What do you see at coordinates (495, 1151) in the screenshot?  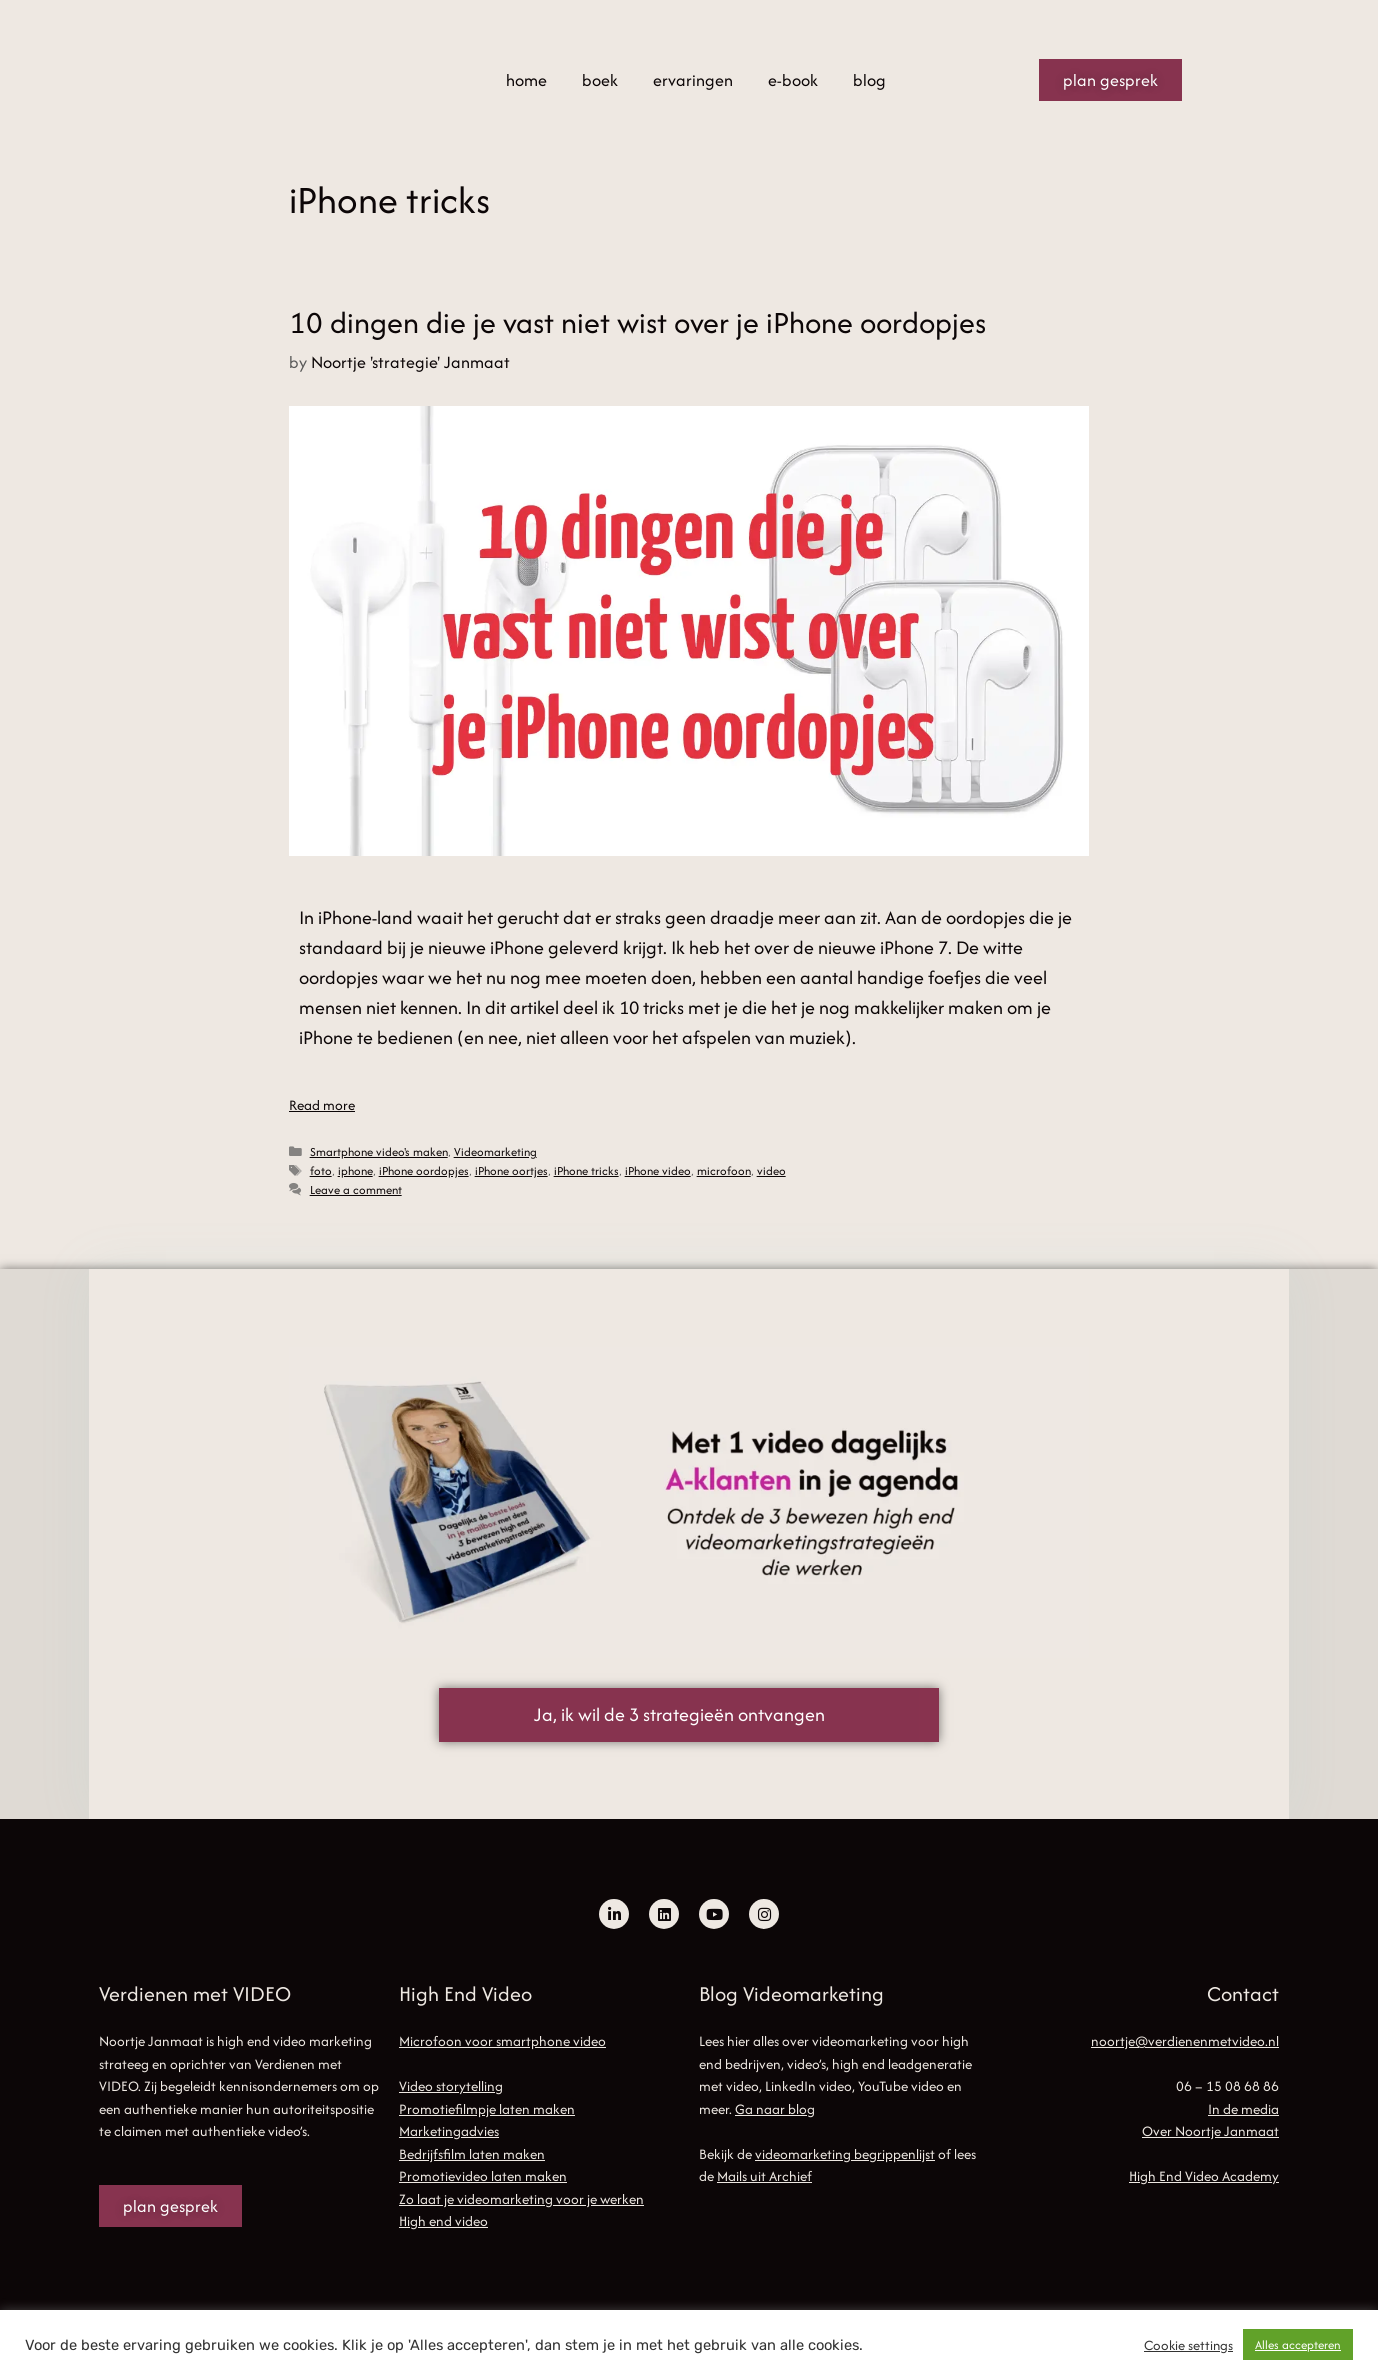 I see `Videomarketing` at bounding box center [495, 1151].